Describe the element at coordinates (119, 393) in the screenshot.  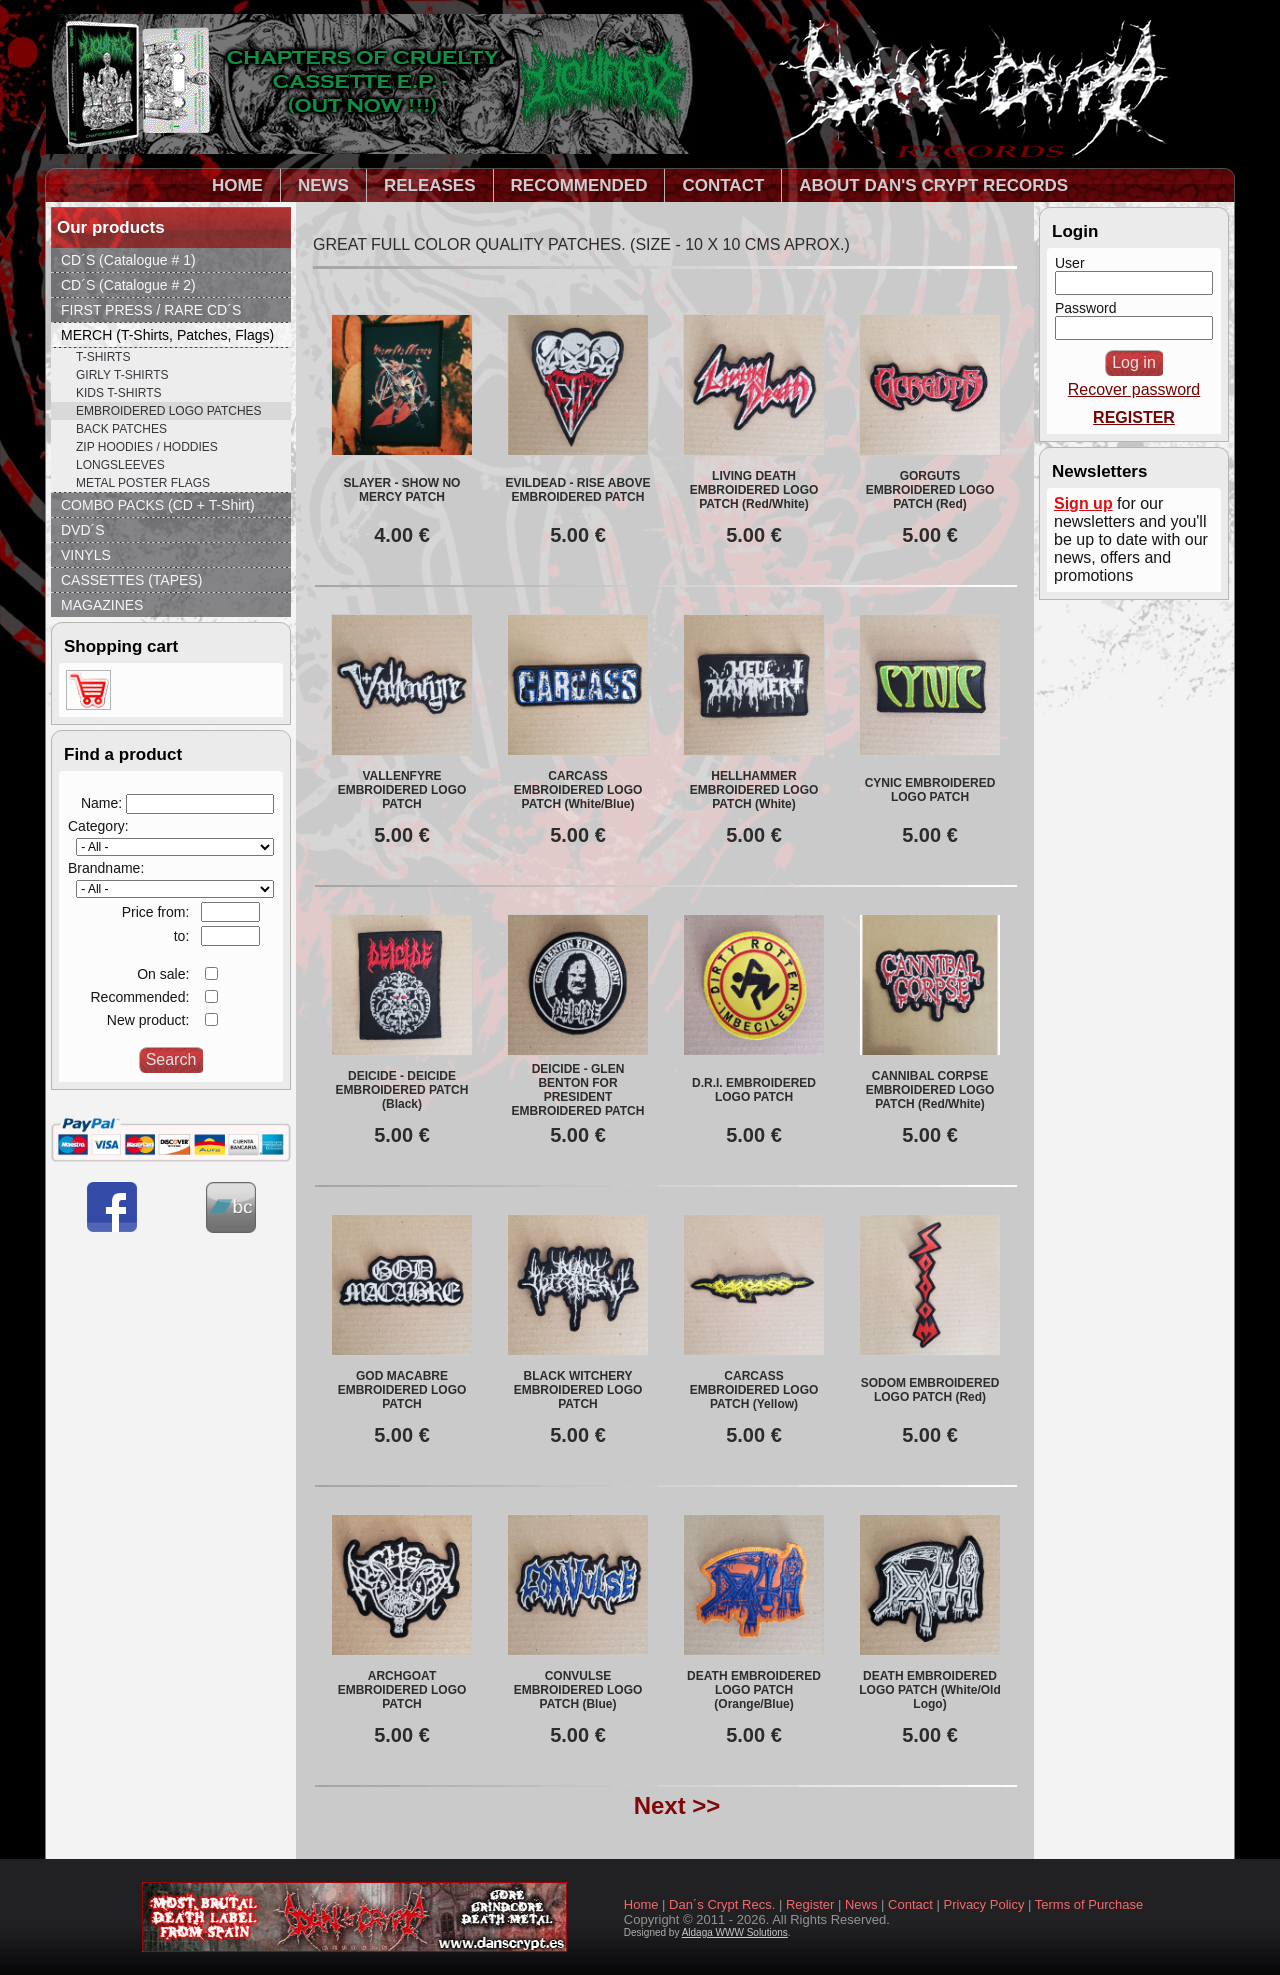
I see `KIDS T-SHIRTS` at that location.